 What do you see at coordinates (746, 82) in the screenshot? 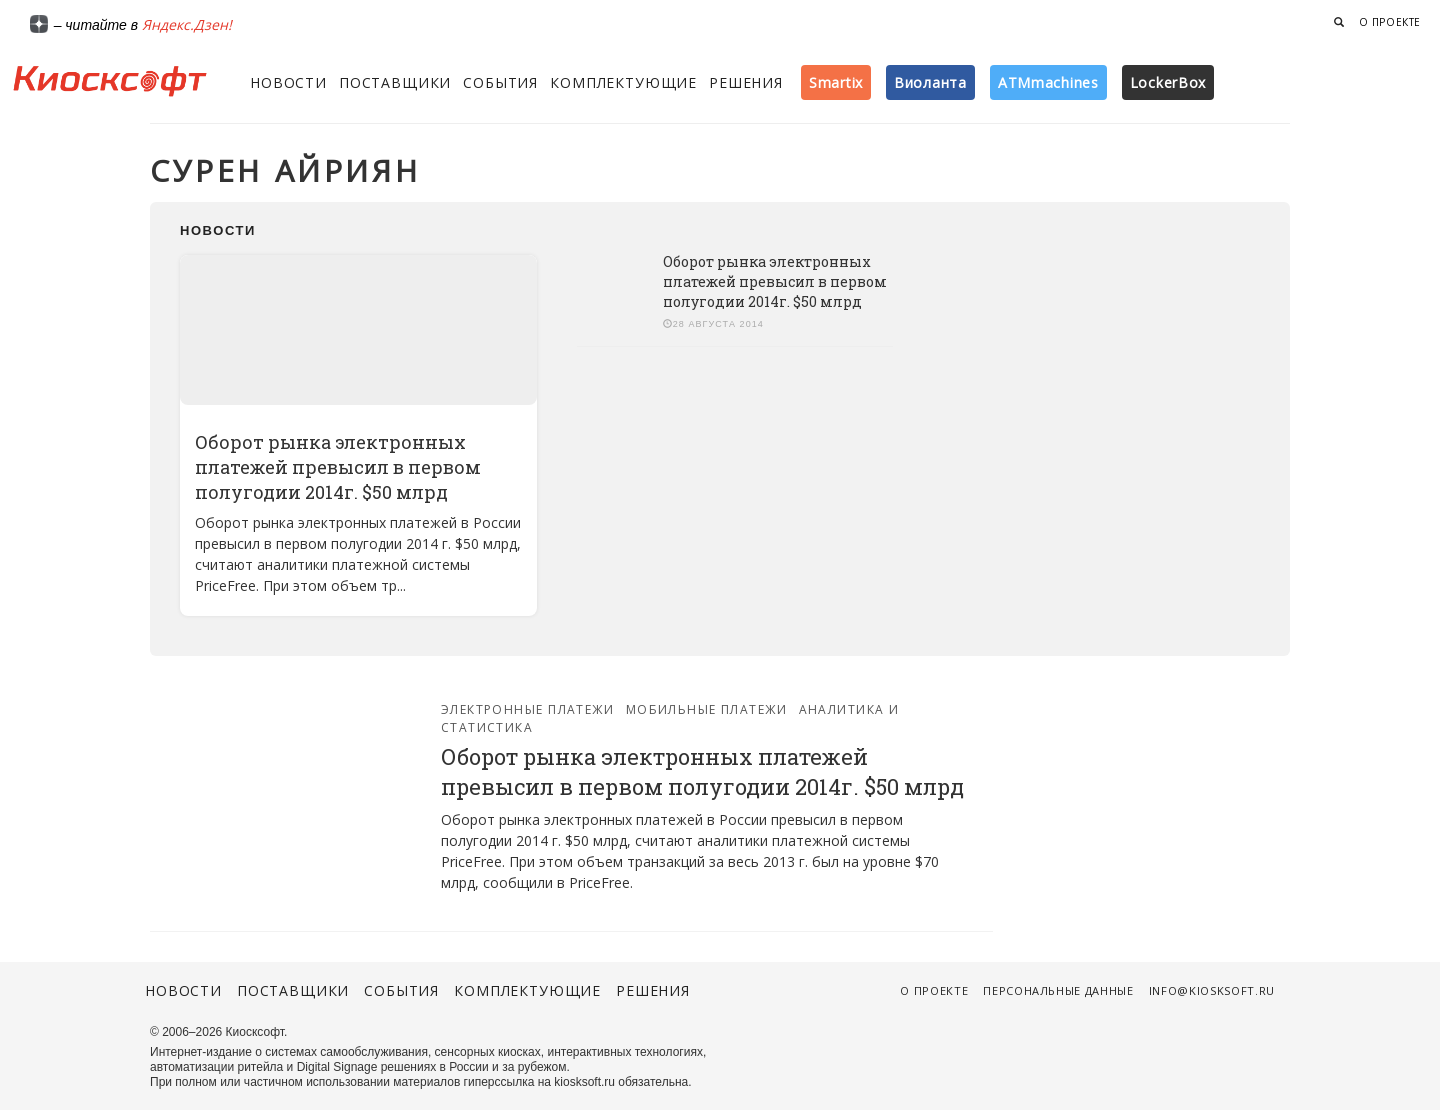
I see `Решения` at bounding box center [746, 82].